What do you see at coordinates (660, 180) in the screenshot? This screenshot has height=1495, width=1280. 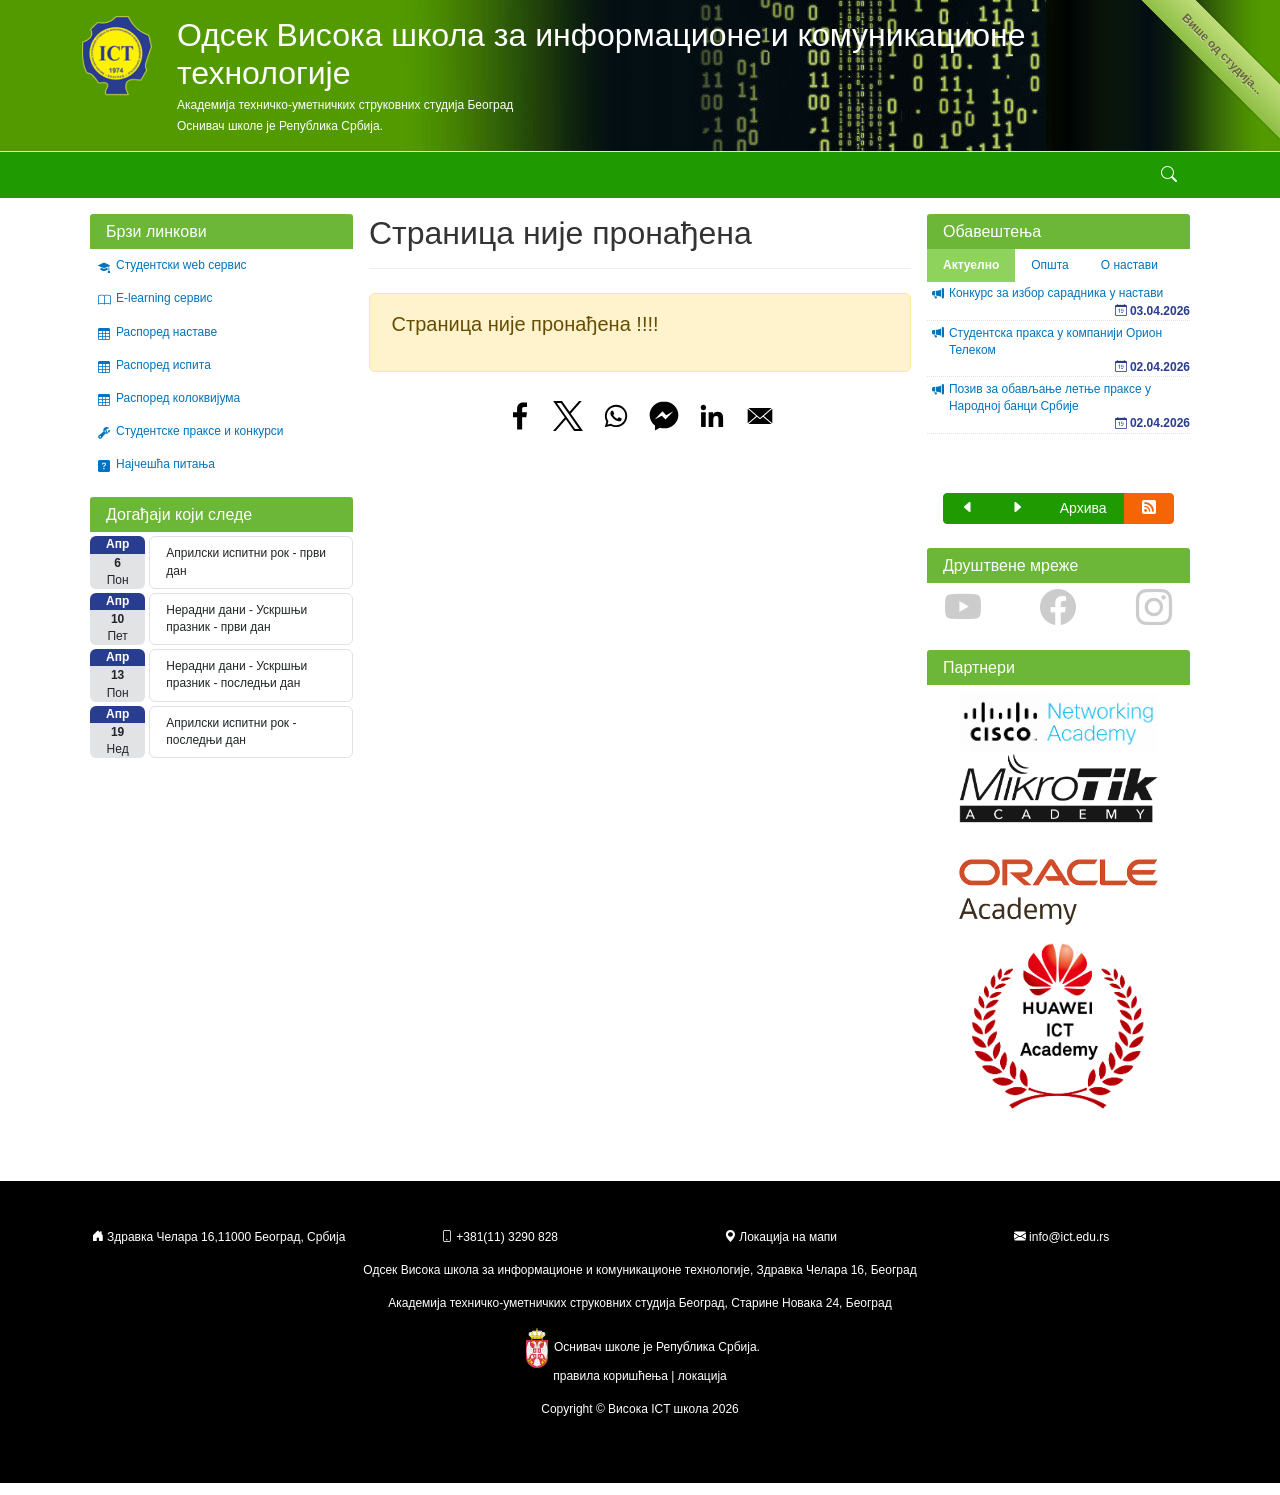 I see `Стручни курсеви` at bounding box center [660, 180].